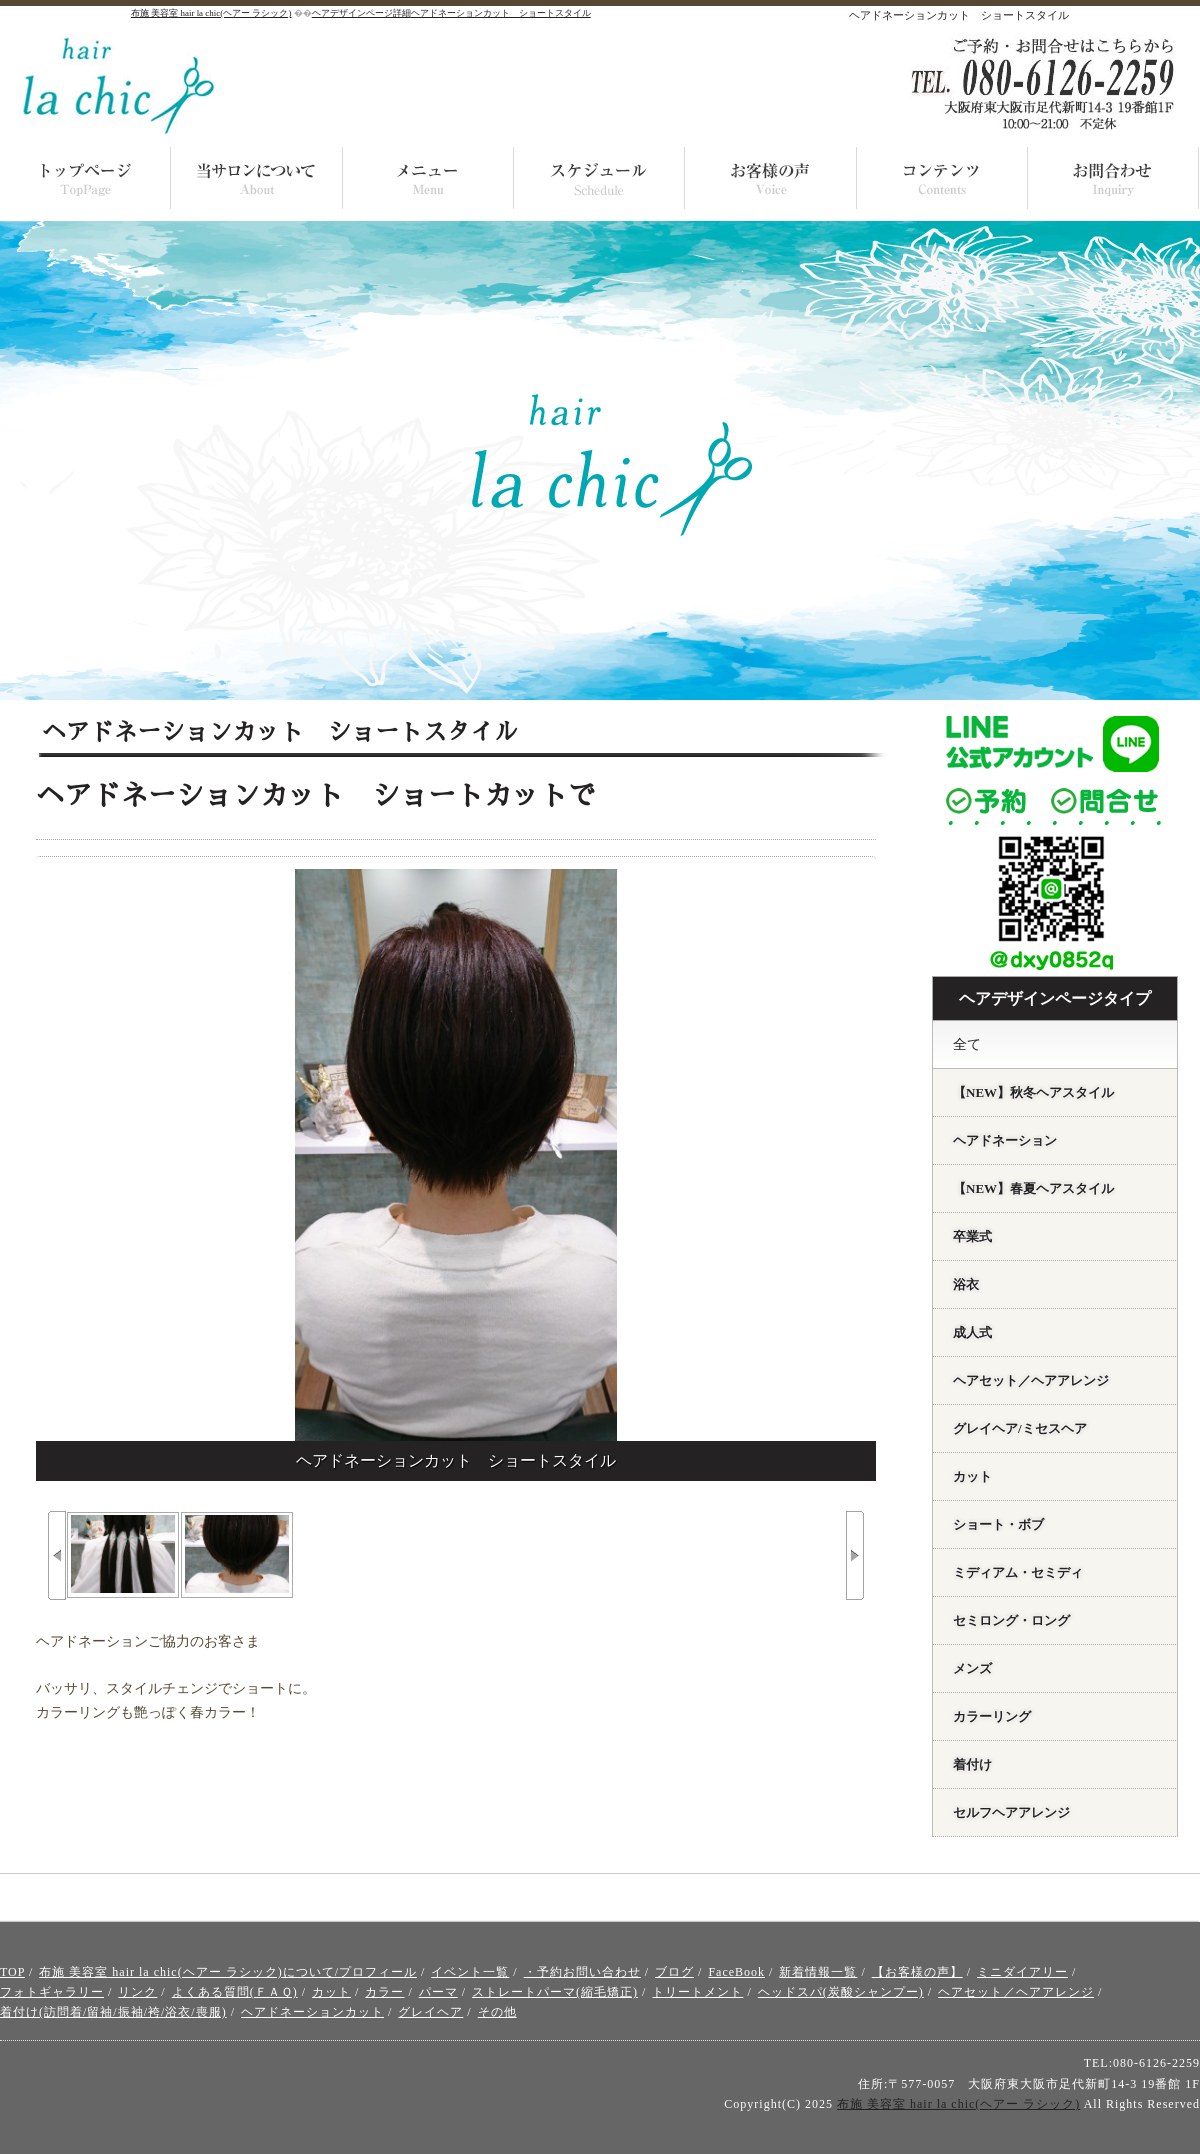 This screenshot has width=1200, height=2154. What do you see at coordinates (1020, 1428) in the screenshot?
I see `グレイヘア/ミセスヘア` at bounding box center [1020, 1428].